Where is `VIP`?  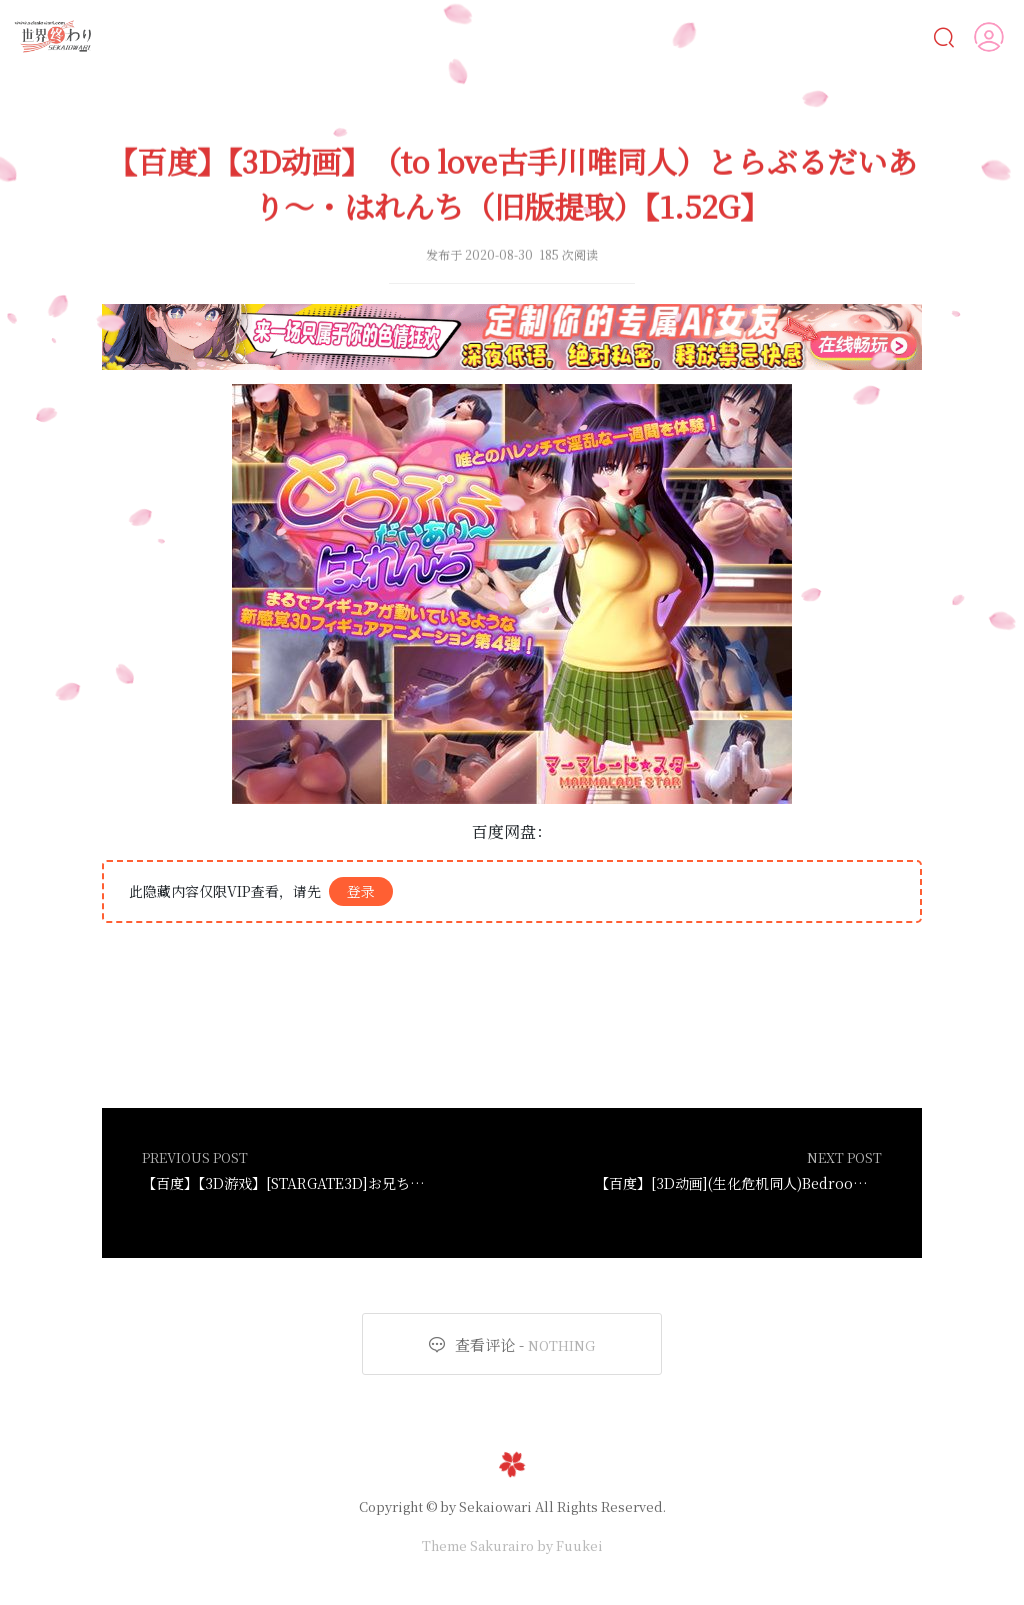
VIP is located at coordinates (903, 36).